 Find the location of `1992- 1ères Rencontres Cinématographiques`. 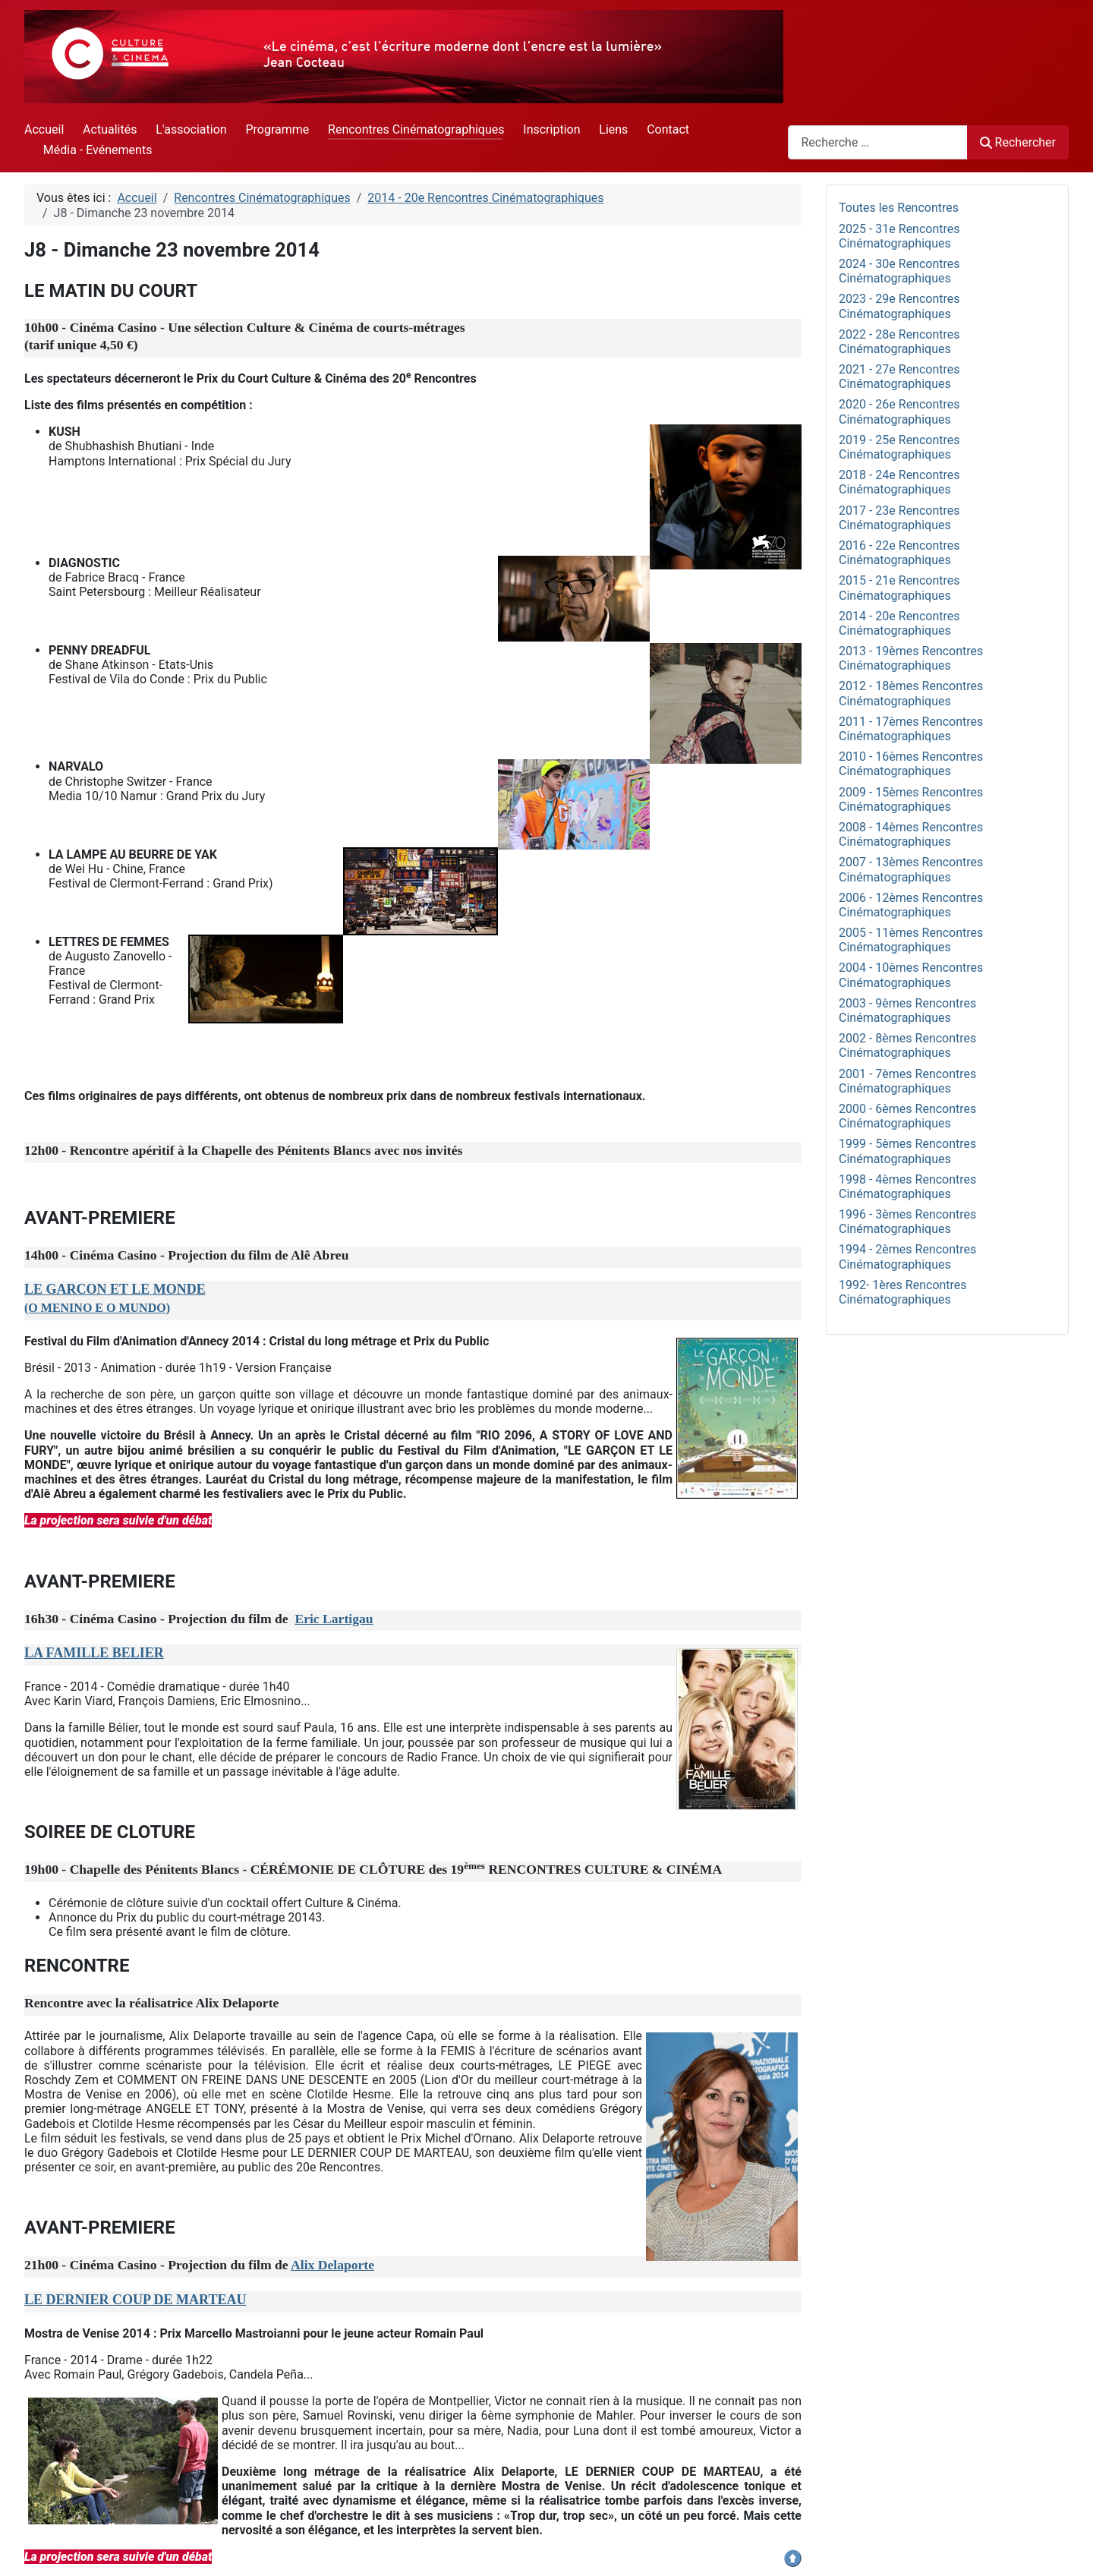

1992- 1ères Rencontres Cinématographiques is located at coordinates (903, 1292).